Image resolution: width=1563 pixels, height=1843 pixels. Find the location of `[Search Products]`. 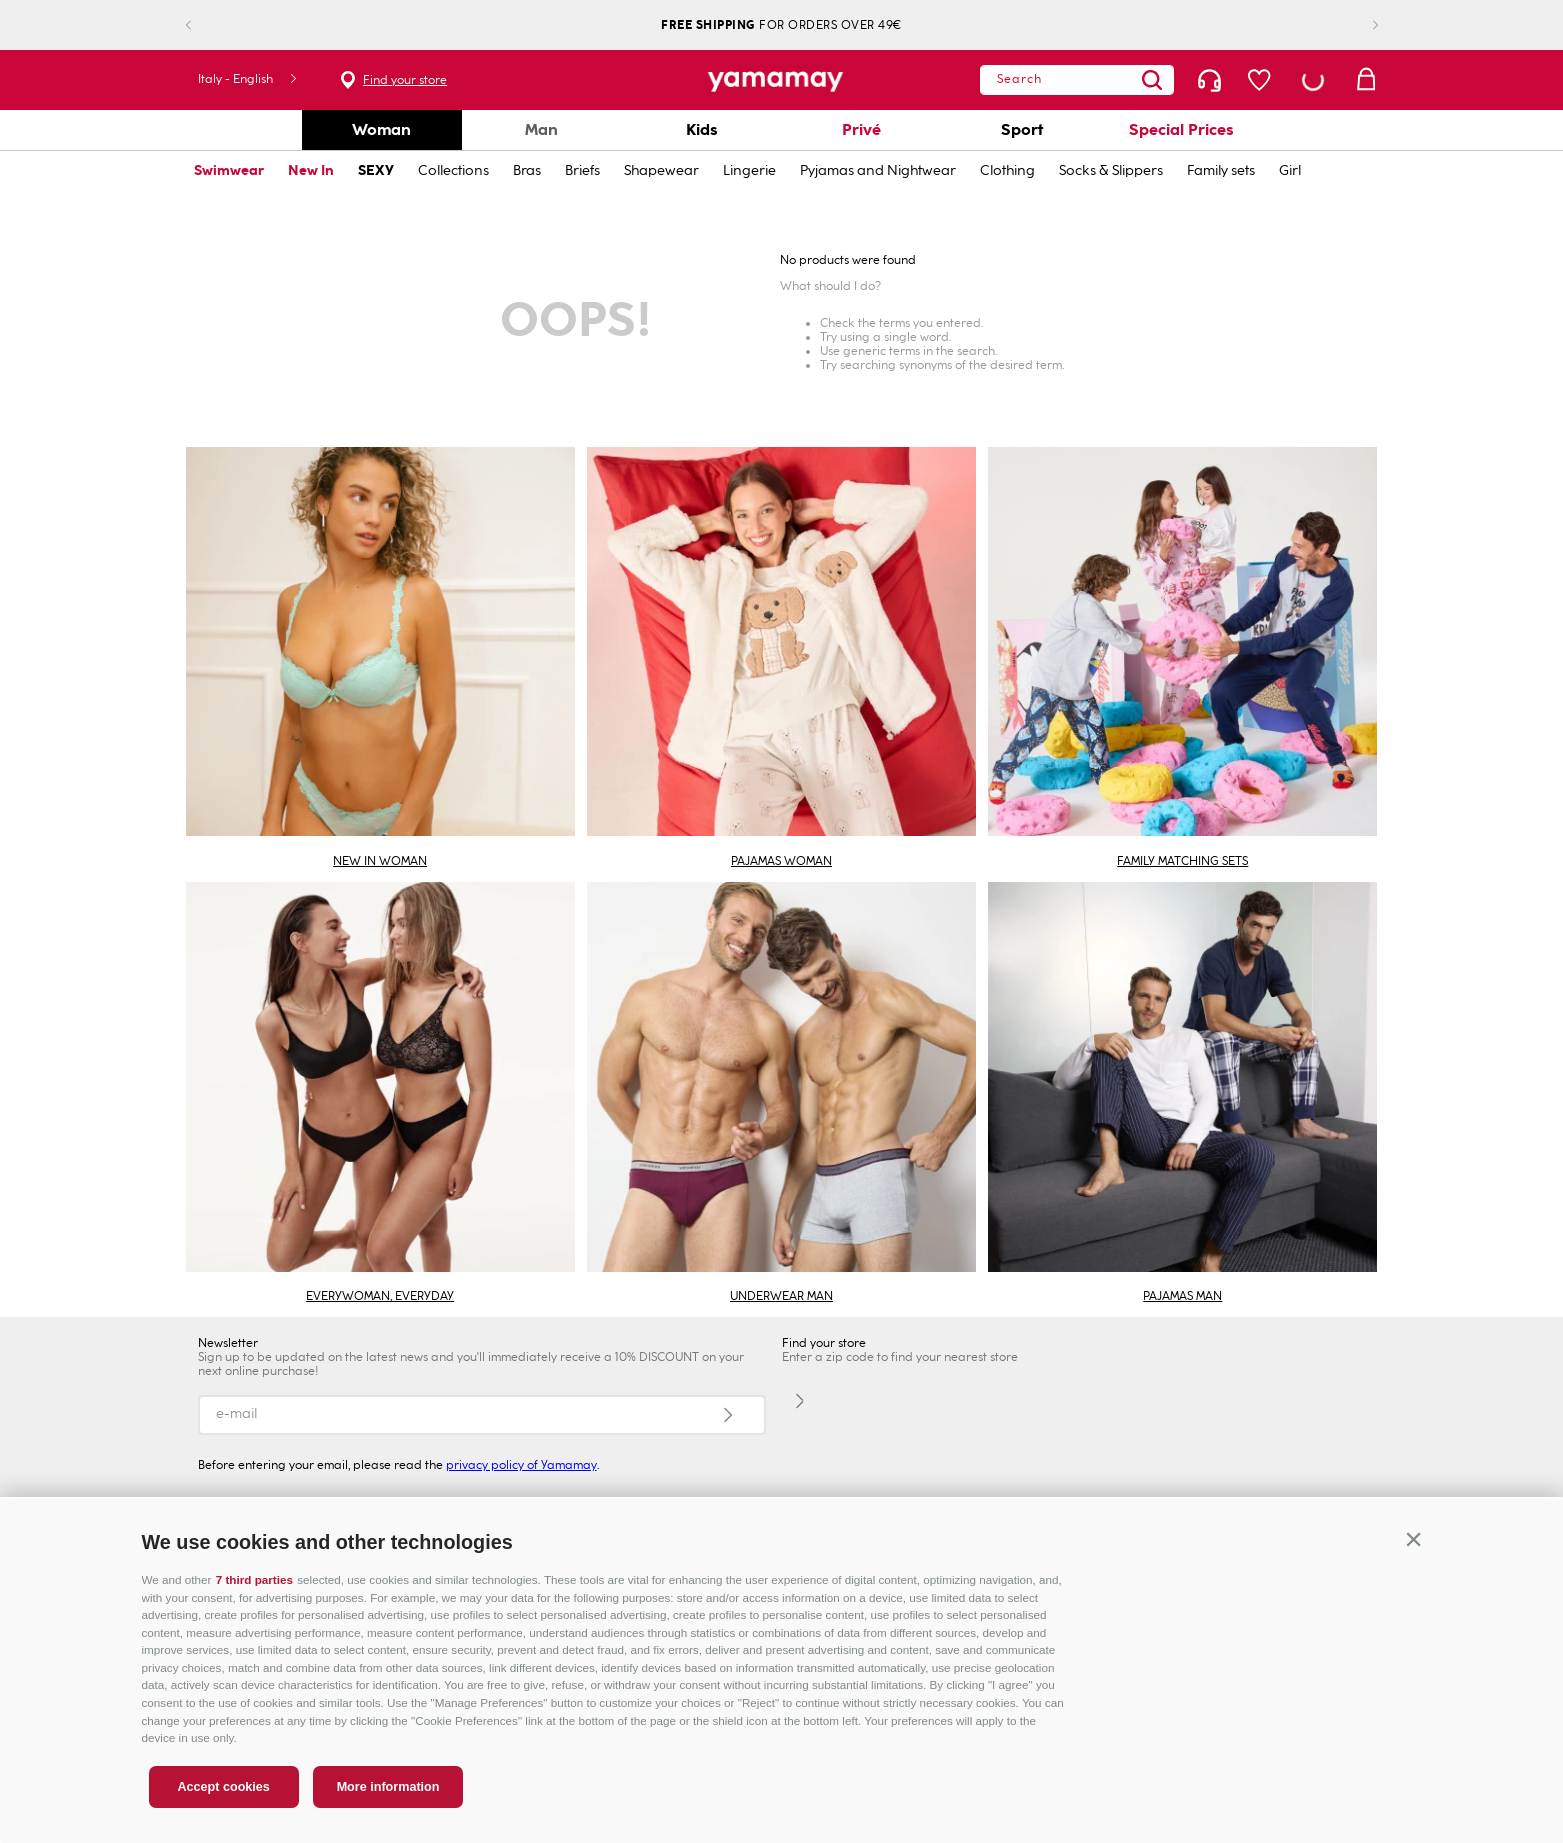

[Search Products] is located at coordinates (1152, 80).